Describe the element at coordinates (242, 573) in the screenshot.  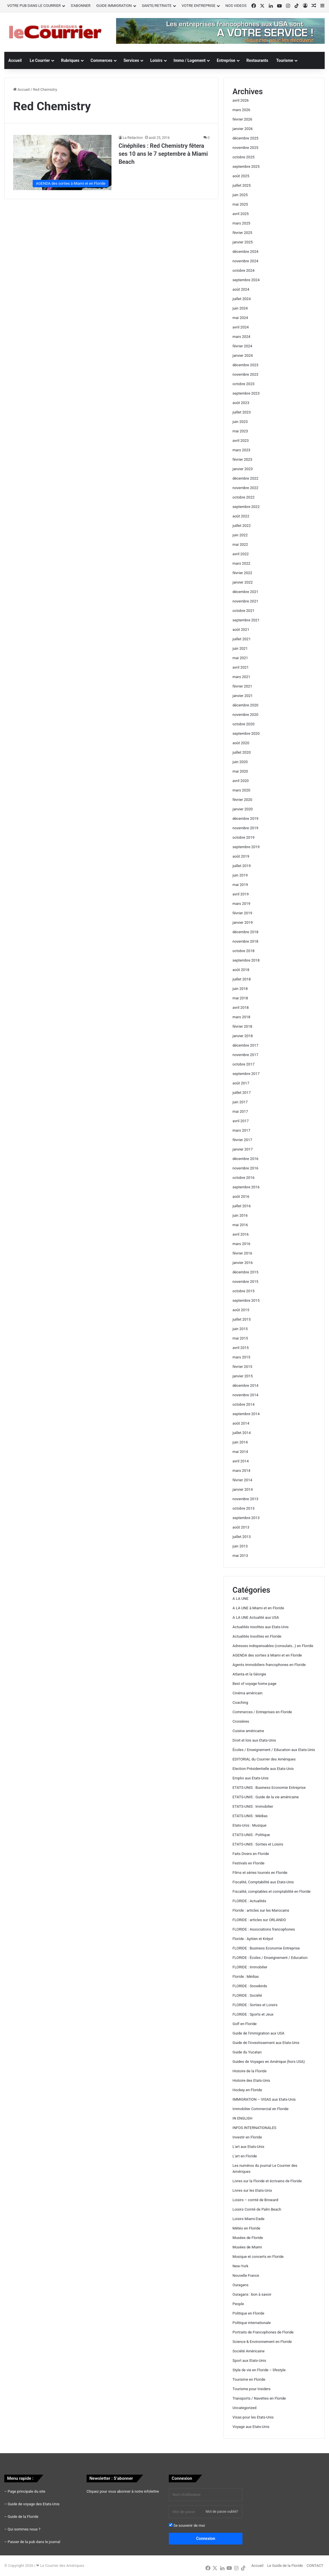
I see `février 2022` at that location.